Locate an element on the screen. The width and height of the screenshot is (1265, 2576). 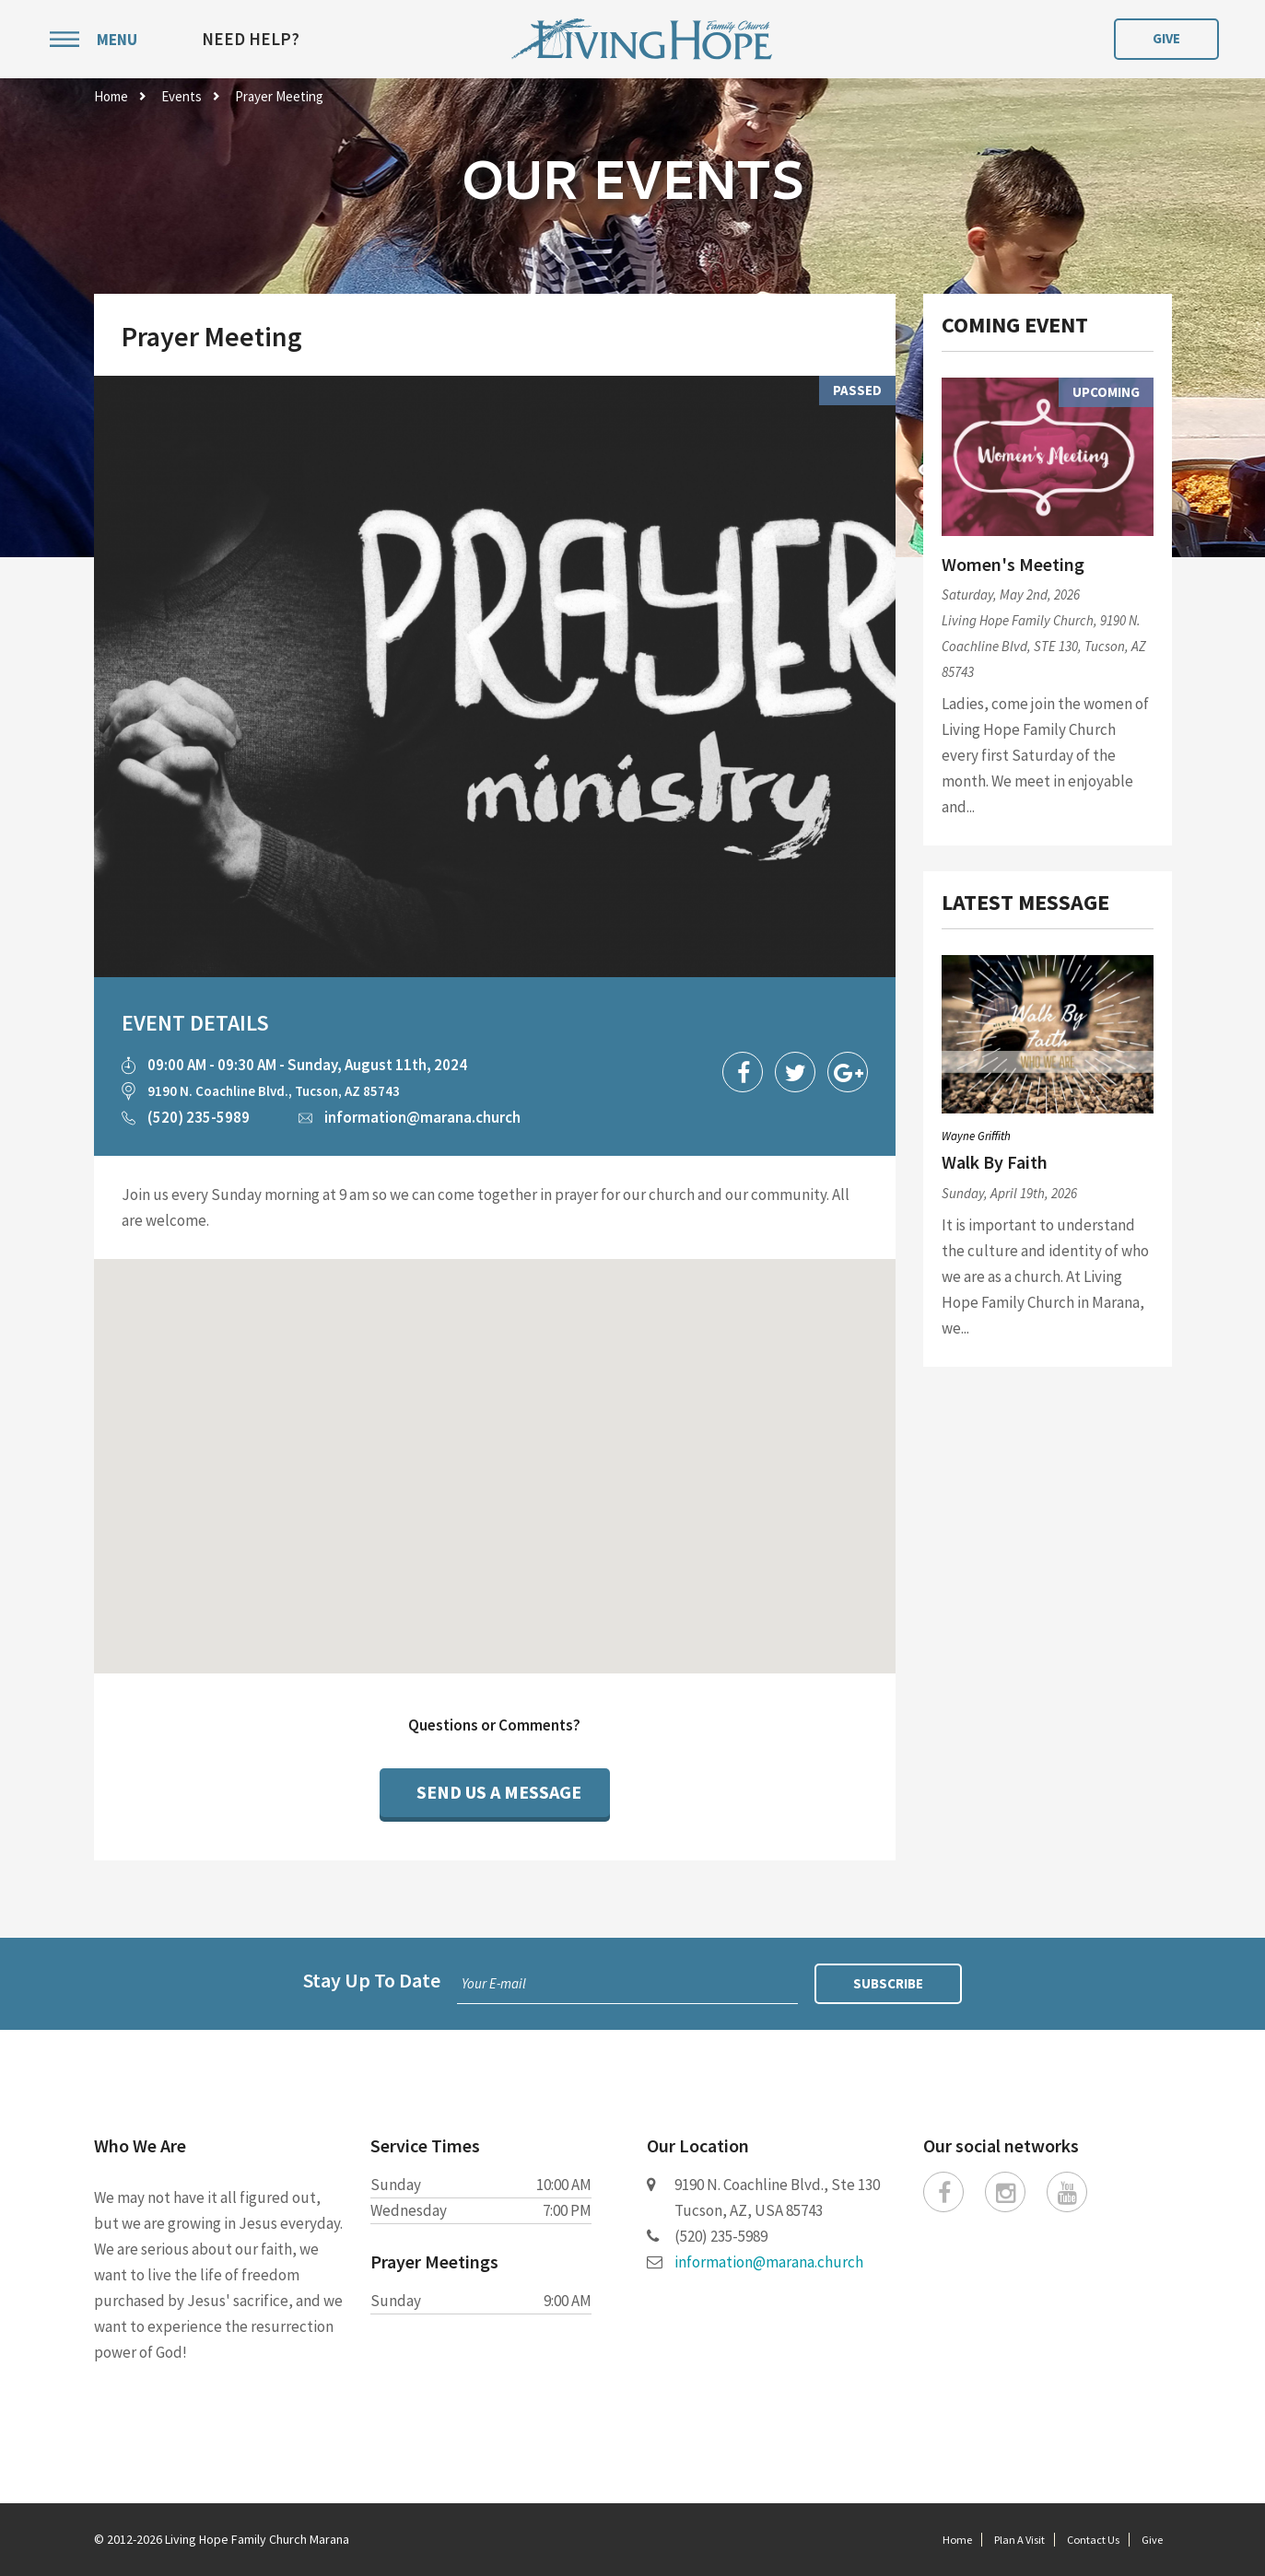
Give is located at coordinates (1166, 38).